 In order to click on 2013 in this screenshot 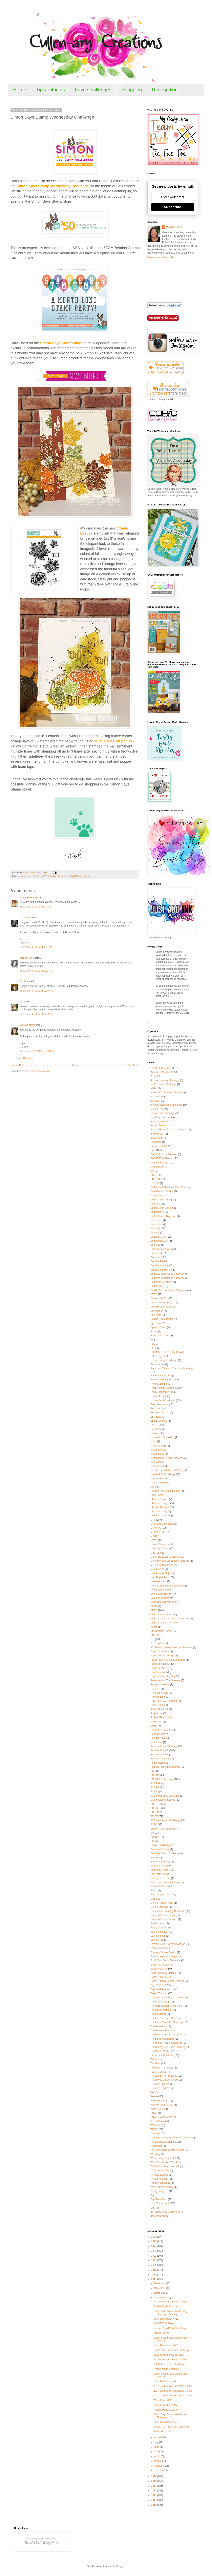, I will do `click(154, 2490)`.